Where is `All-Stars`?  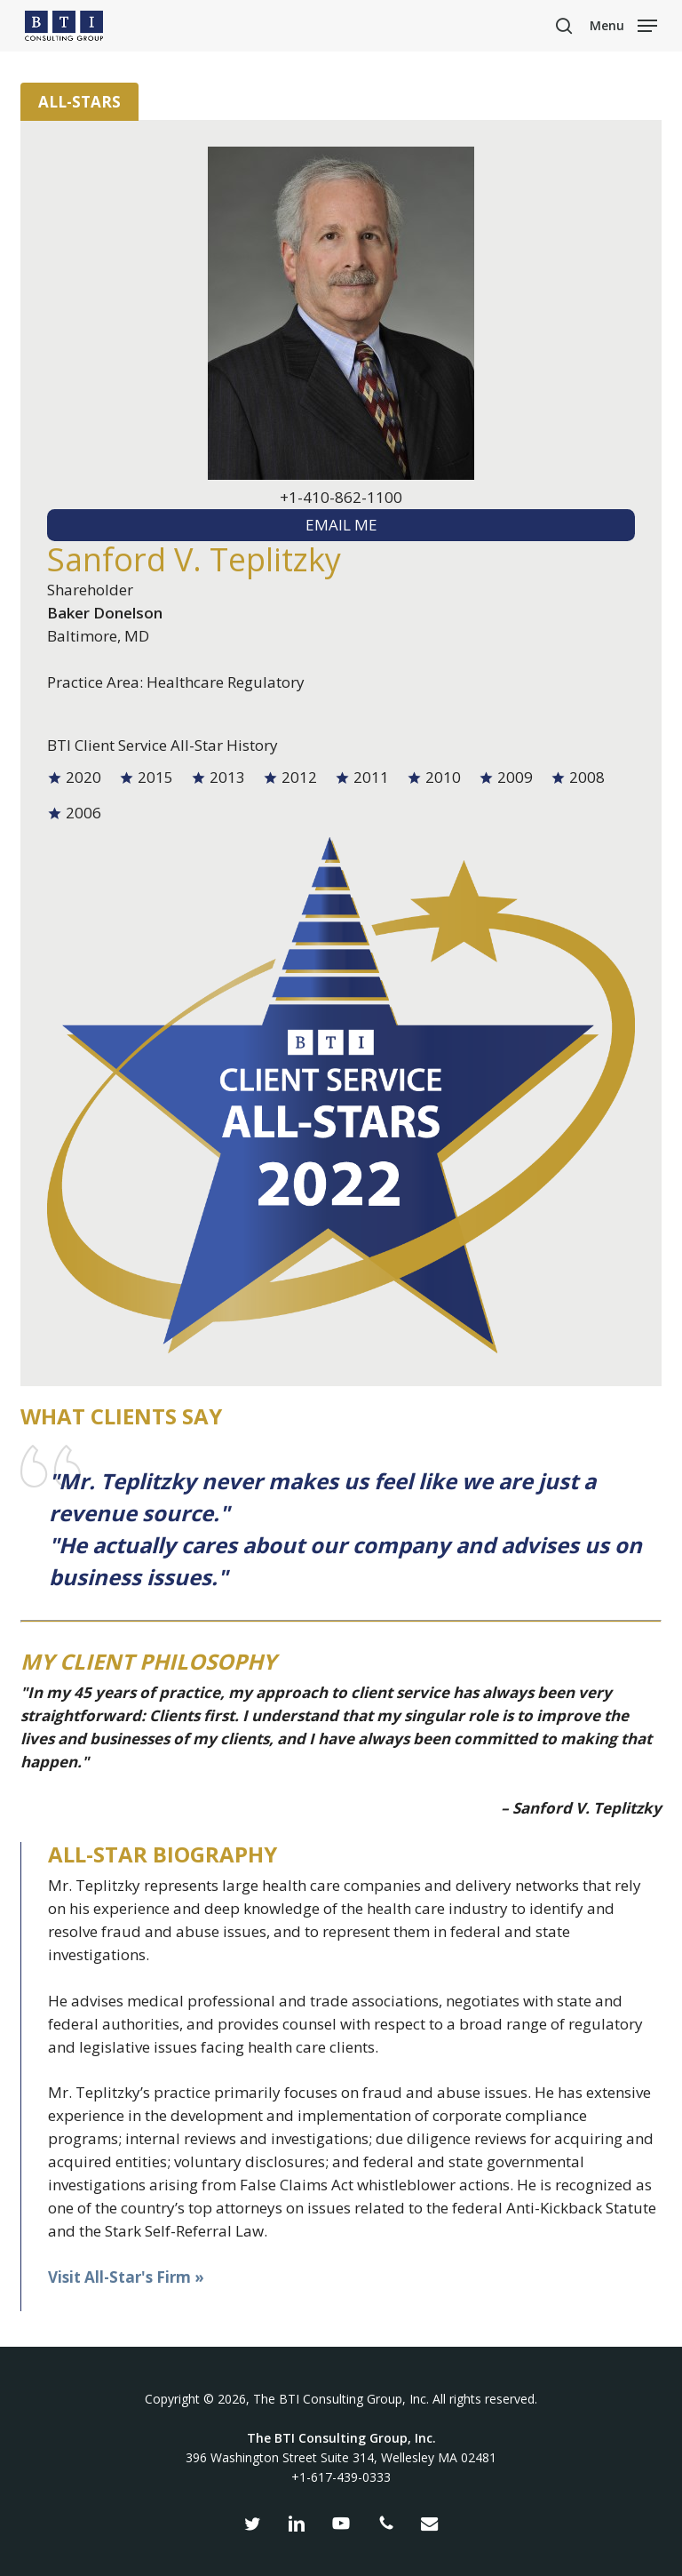
All-Stars is located at coordinates (79, 102).